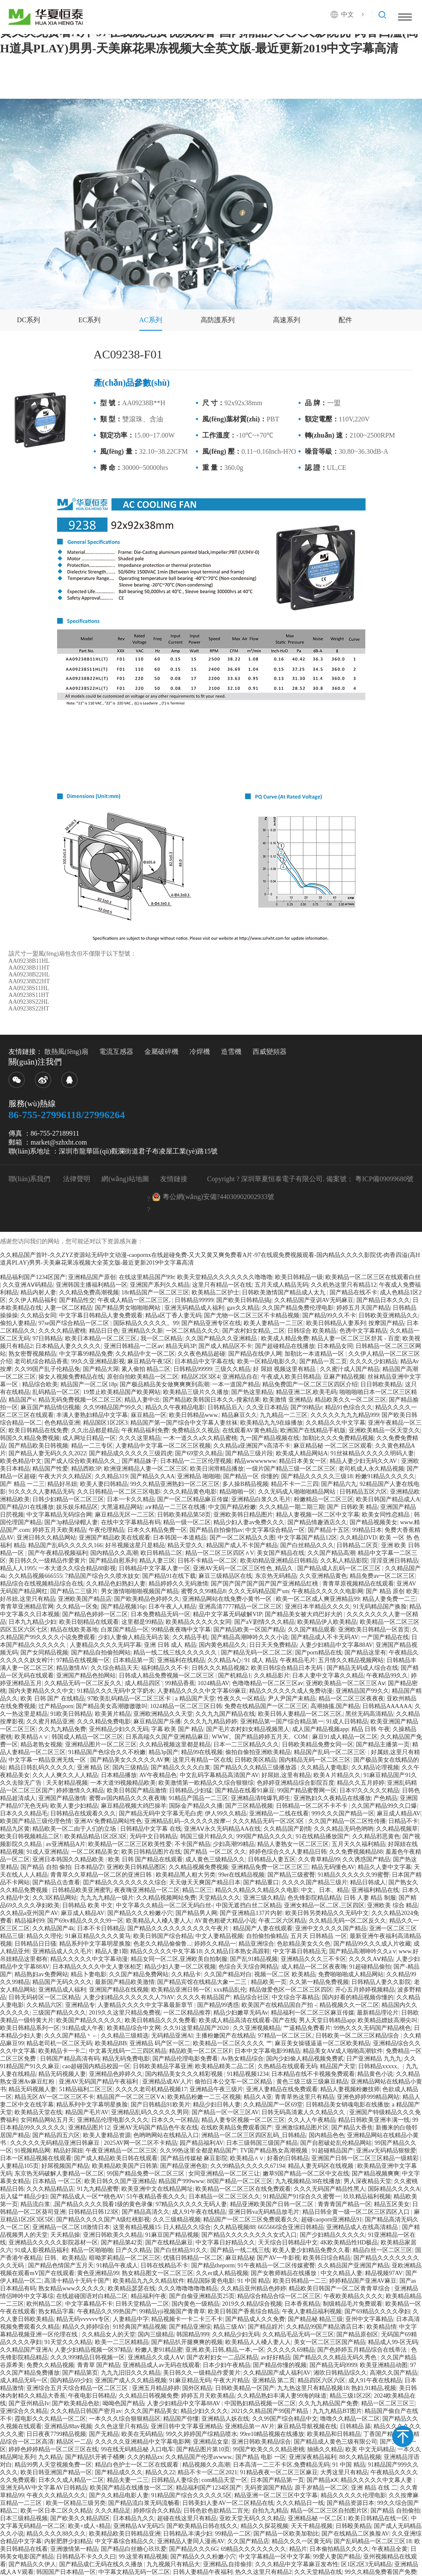  What do you see at coordinates (350, 2503) in the screenshot?
I see `国产精品资源日本` at bounding box center [350, 2503].